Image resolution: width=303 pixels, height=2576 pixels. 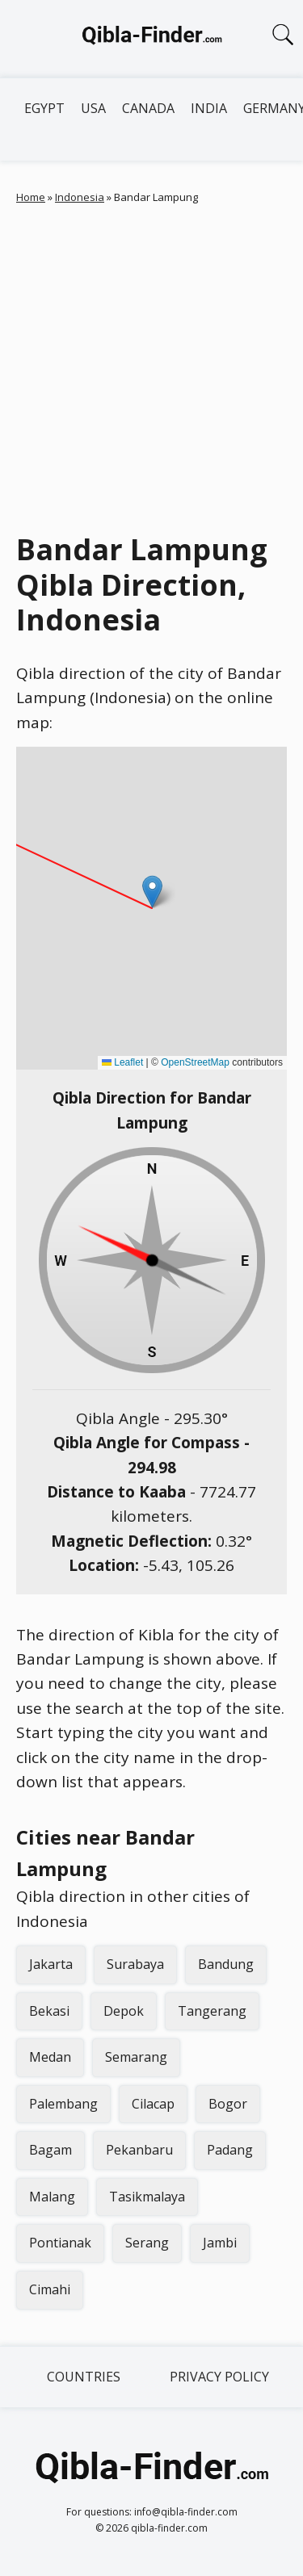 I want to click on Padang, so click(x=230, y=2150).